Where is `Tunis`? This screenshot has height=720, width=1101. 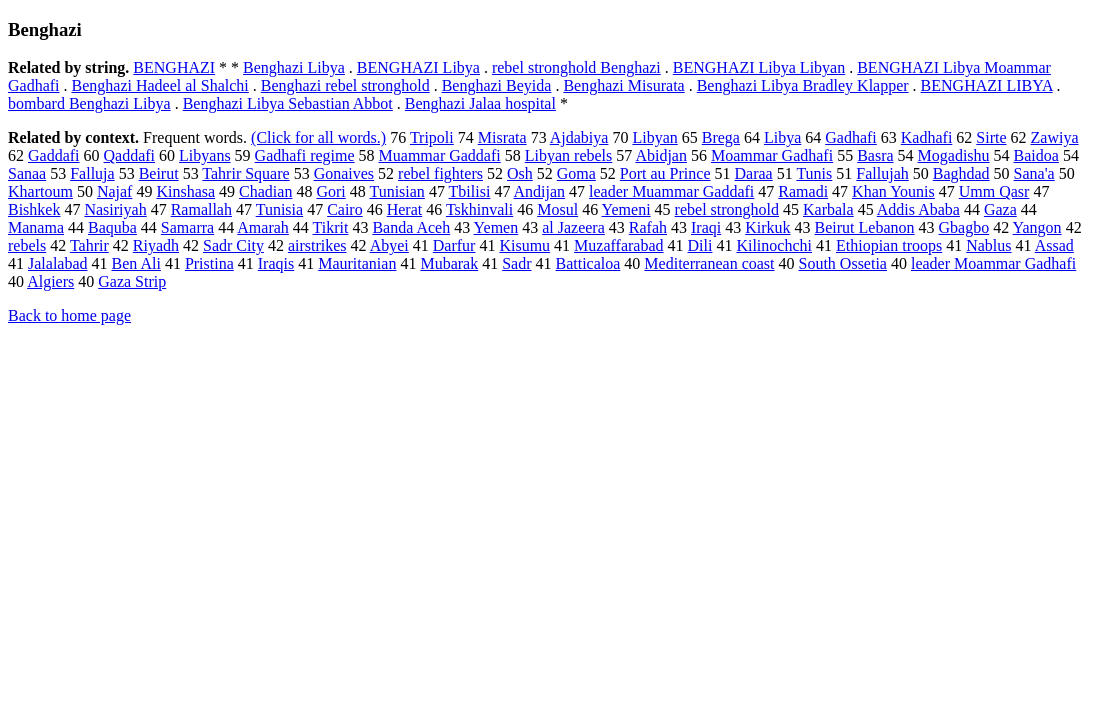 Tunis is located at coordinates (814, 173).